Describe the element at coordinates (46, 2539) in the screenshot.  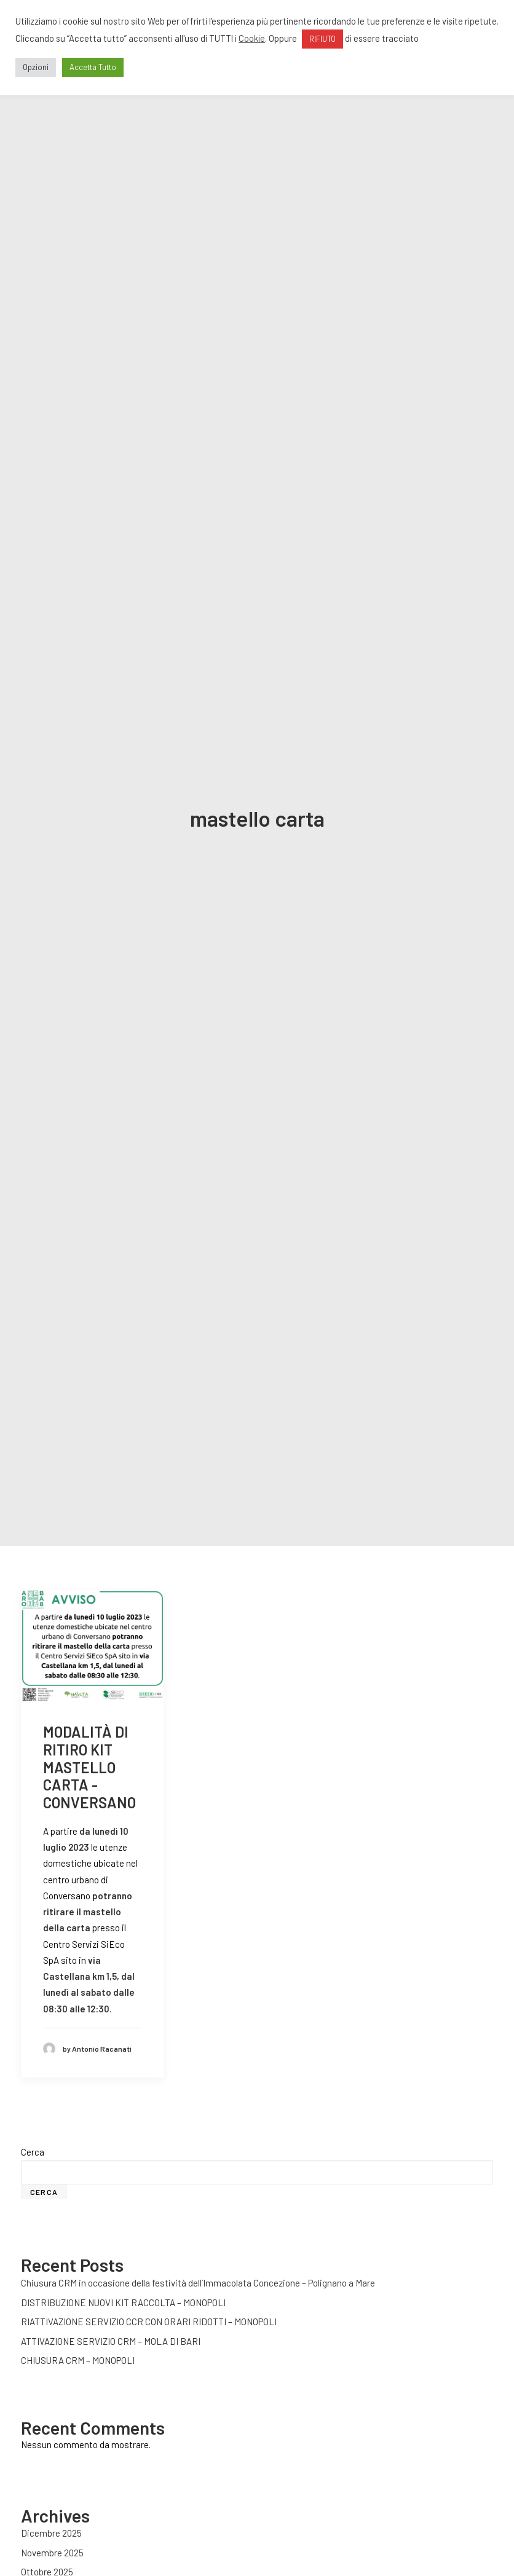
I see `Agosto 2025` at that location.